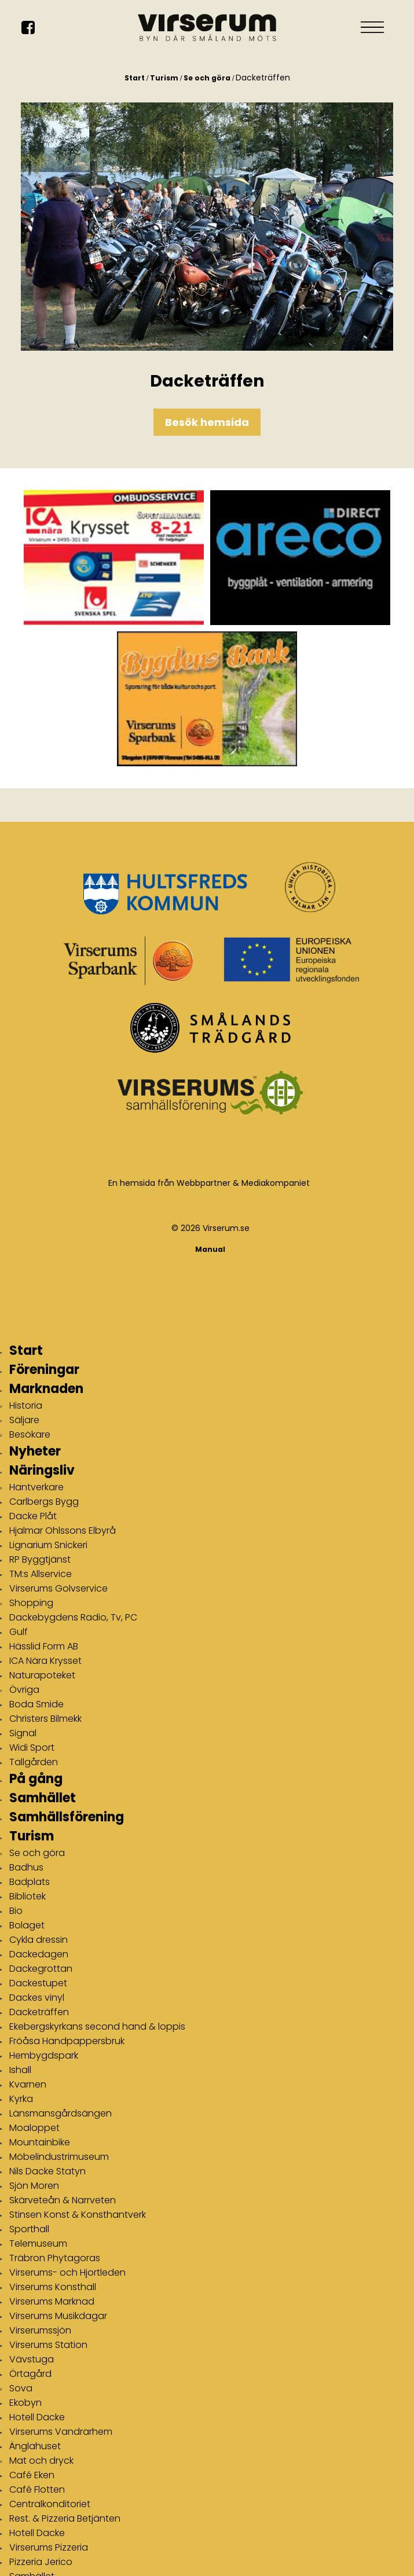  Describe the element at coordinates (33, 1762) in the screenshot. I see `Tallgården` at that location.